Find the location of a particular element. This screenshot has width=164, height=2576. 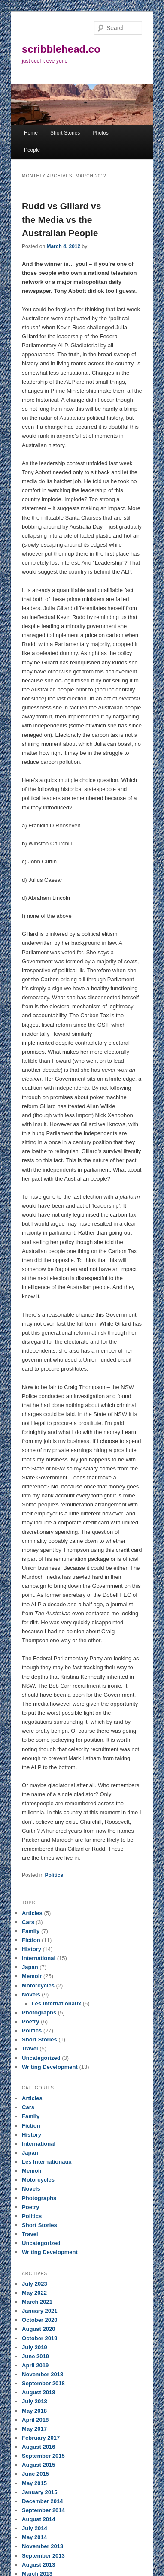

April 2019 is located at coordinates (35, 2365).